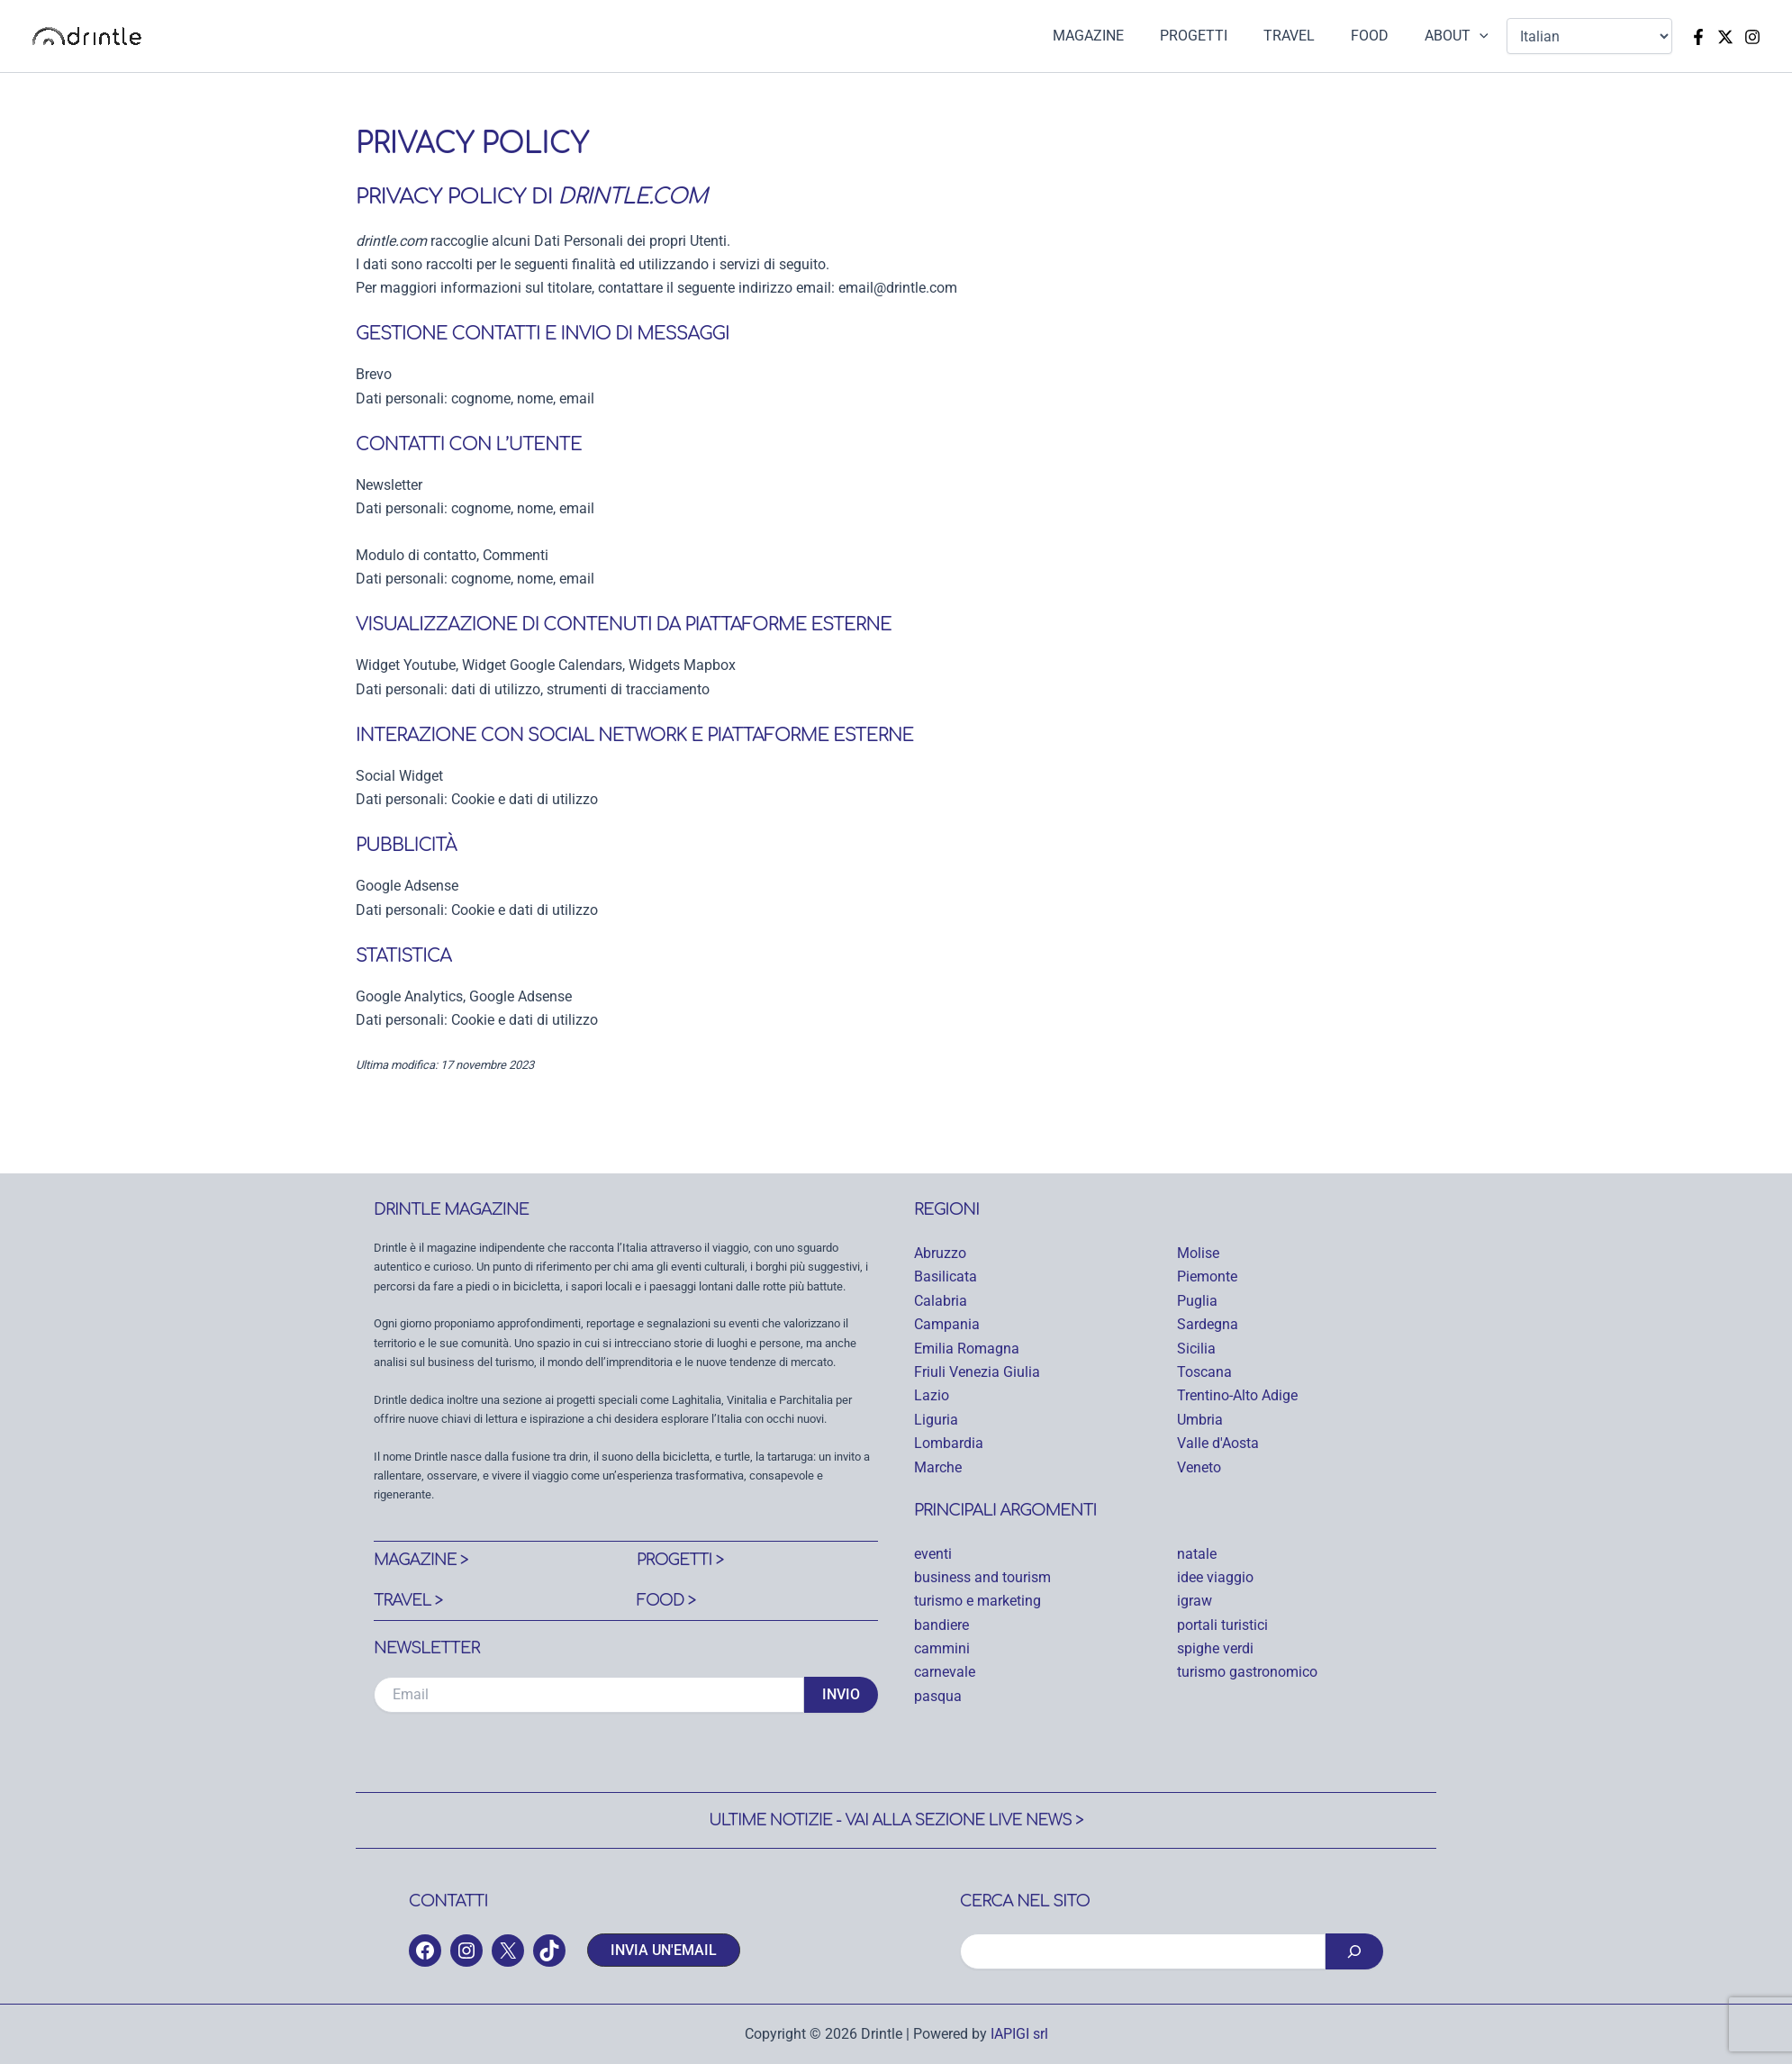 This screenshot has height=2064, width=1792. I want to click on Lazio, so click(931, 1395).